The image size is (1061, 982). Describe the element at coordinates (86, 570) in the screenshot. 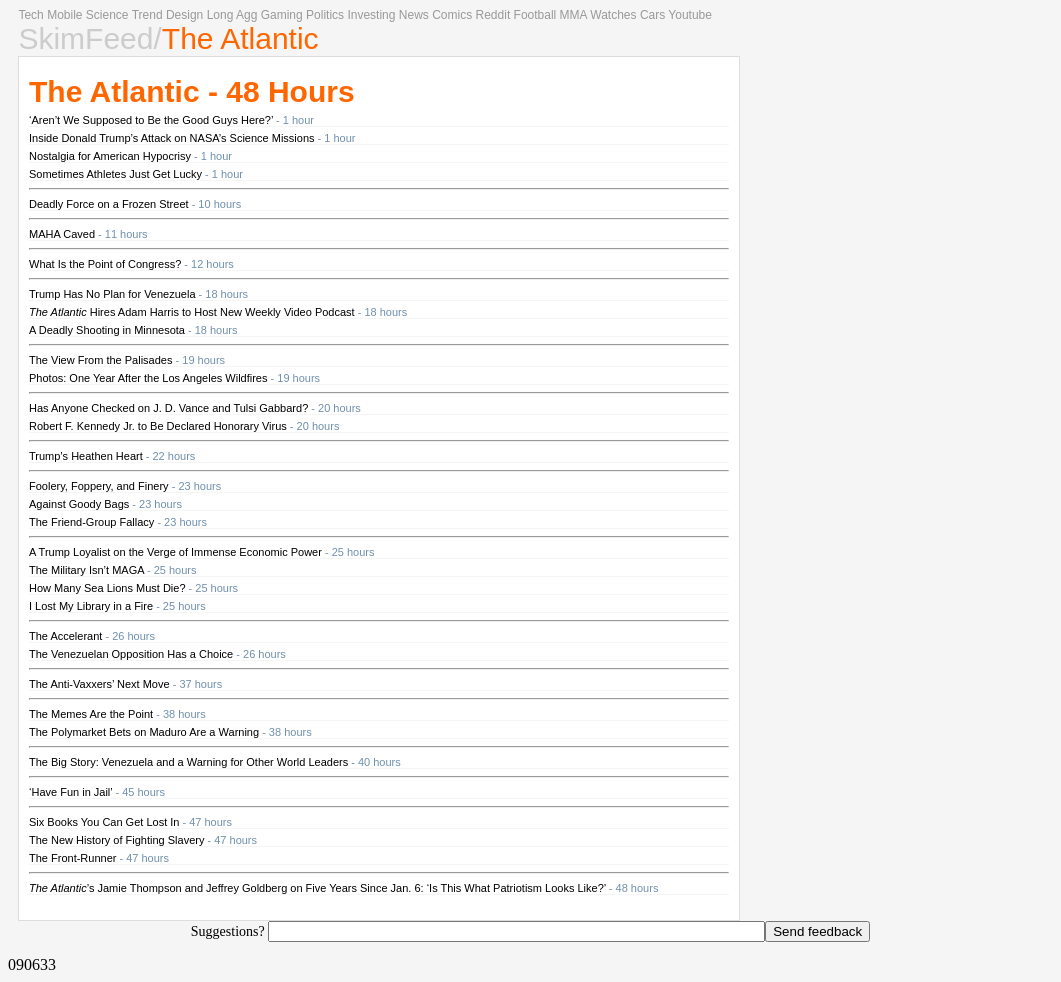

I see `The Military Isn’t MAGA` at that location.